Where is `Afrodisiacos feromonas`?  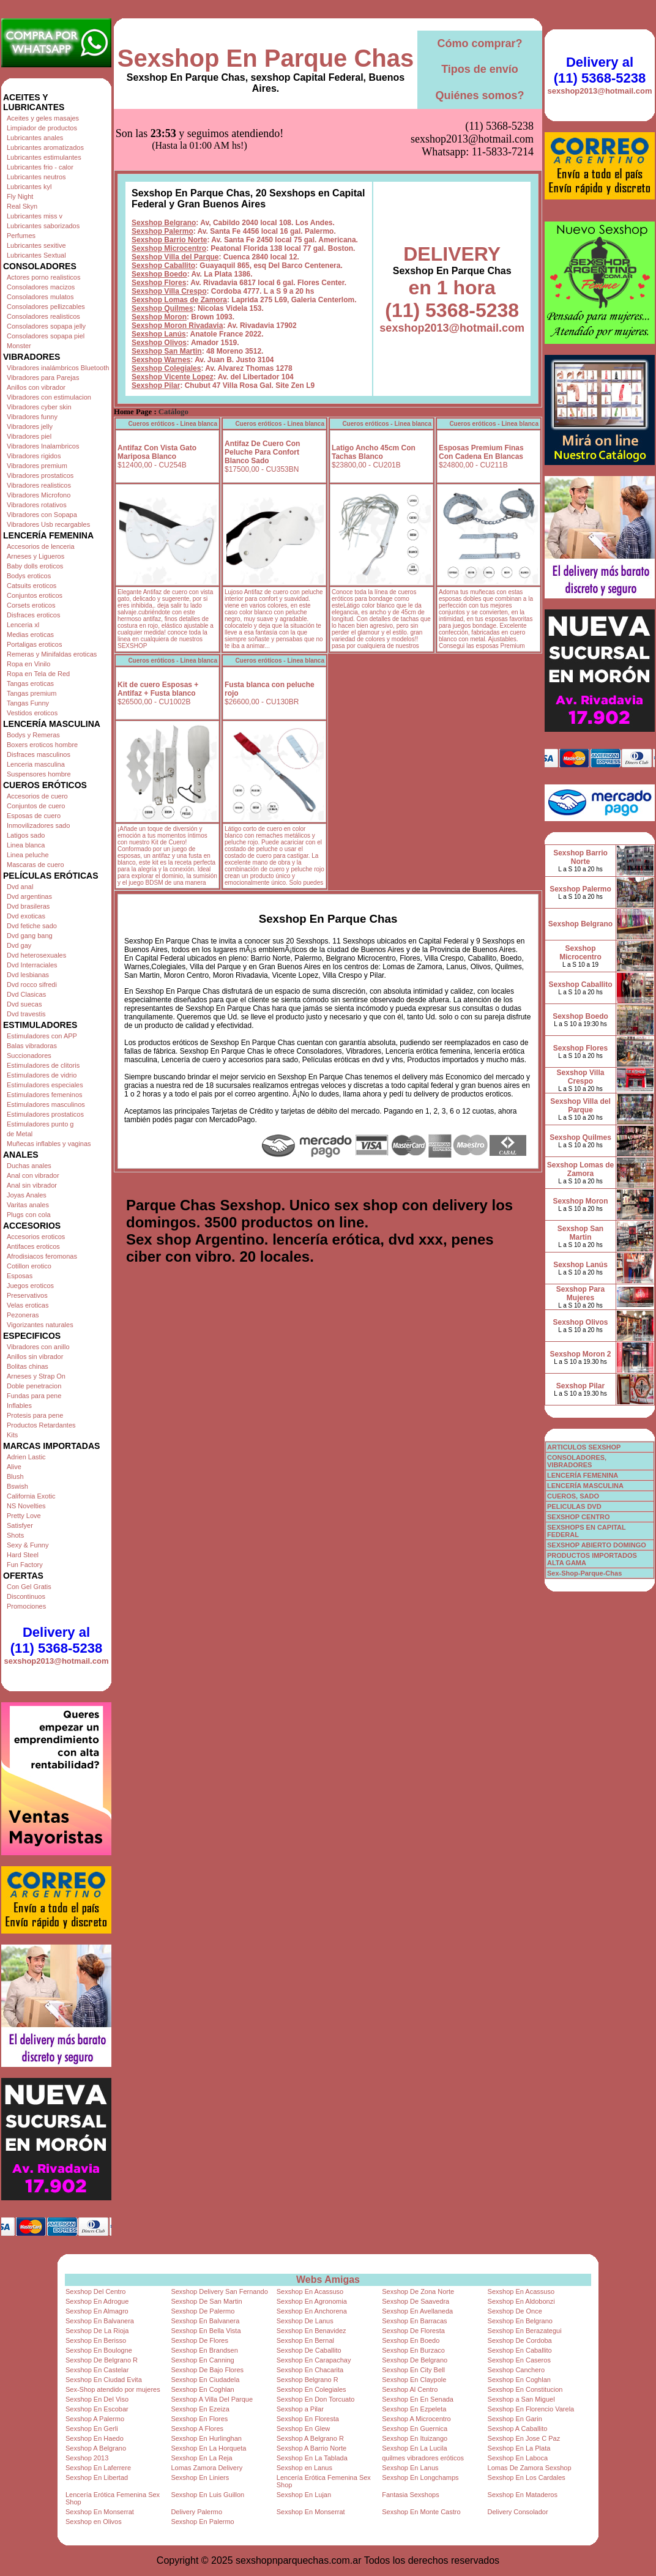
Afrodisiacos feromonas is located at coordinates (42, 1256).